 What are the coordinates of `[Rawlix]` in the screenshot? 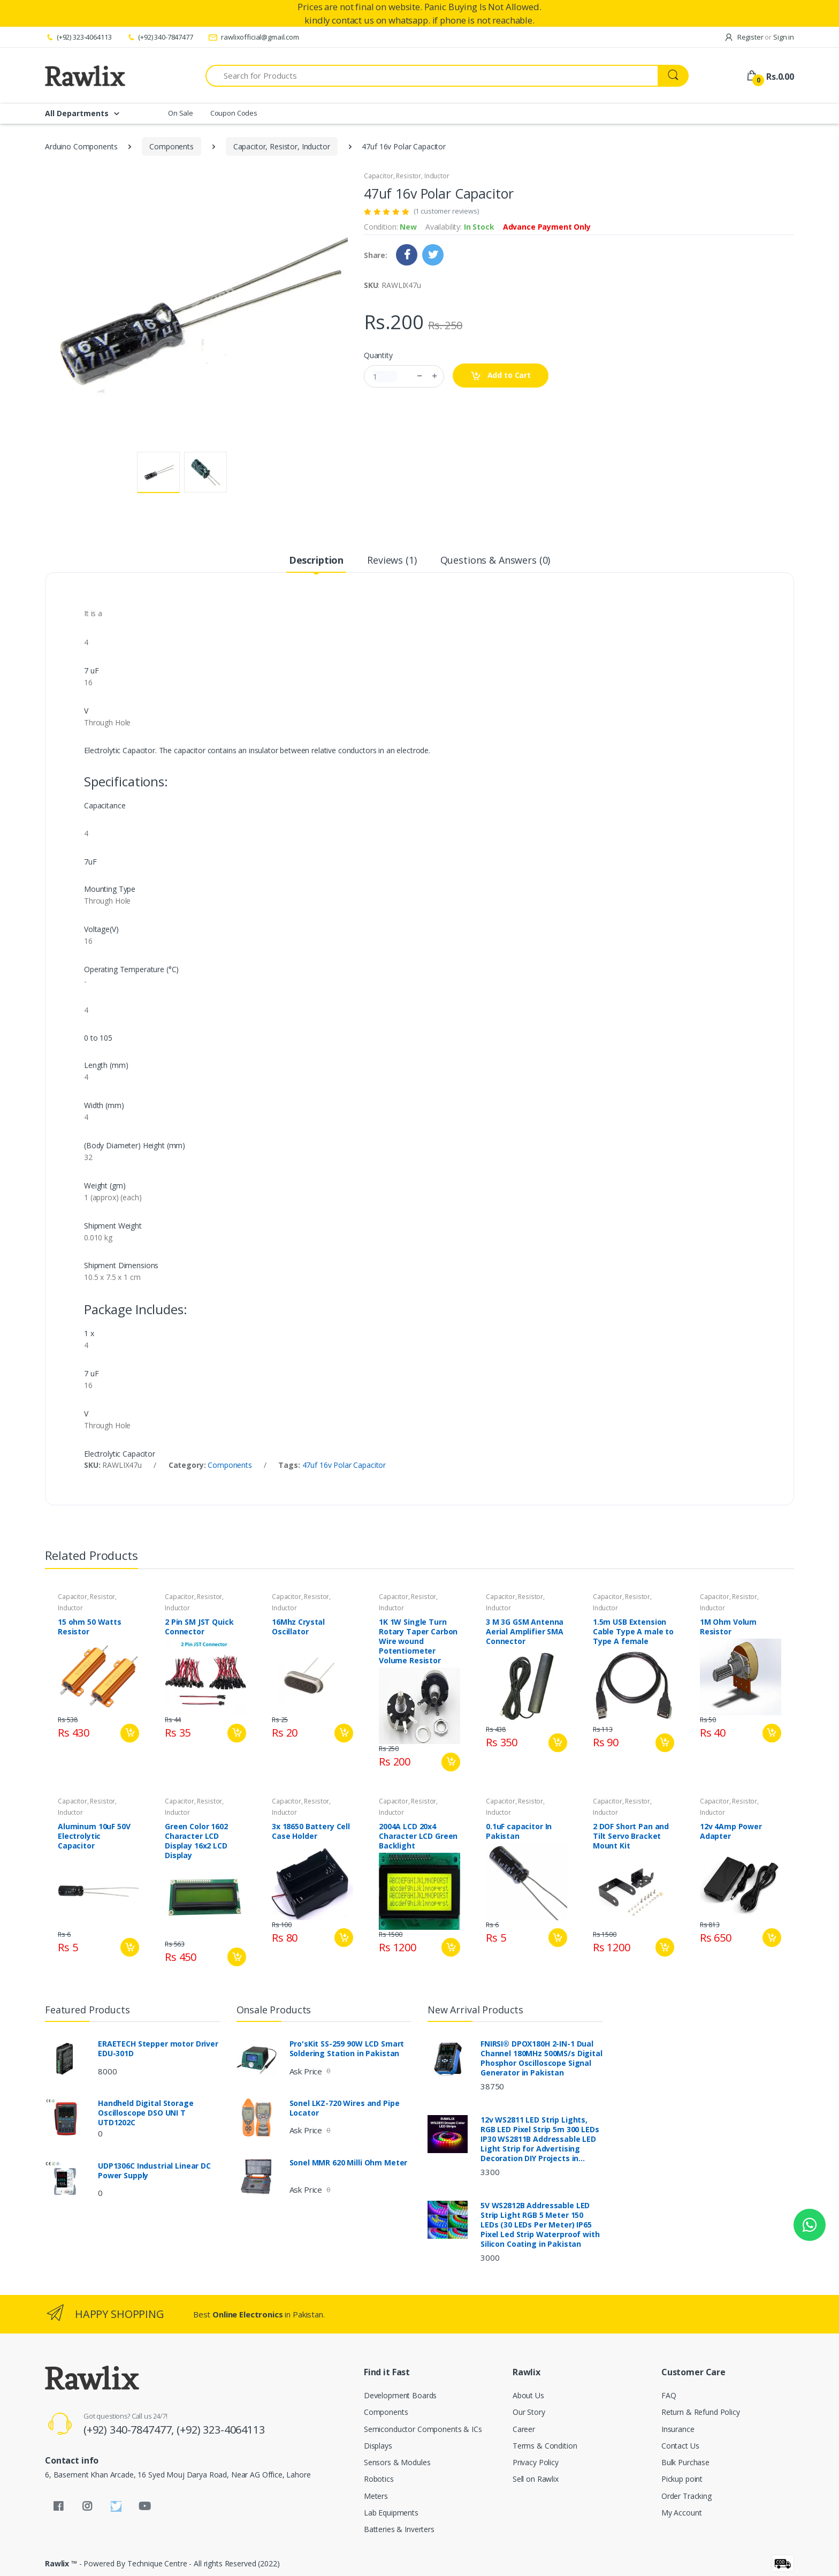 It's located at (85, 75).